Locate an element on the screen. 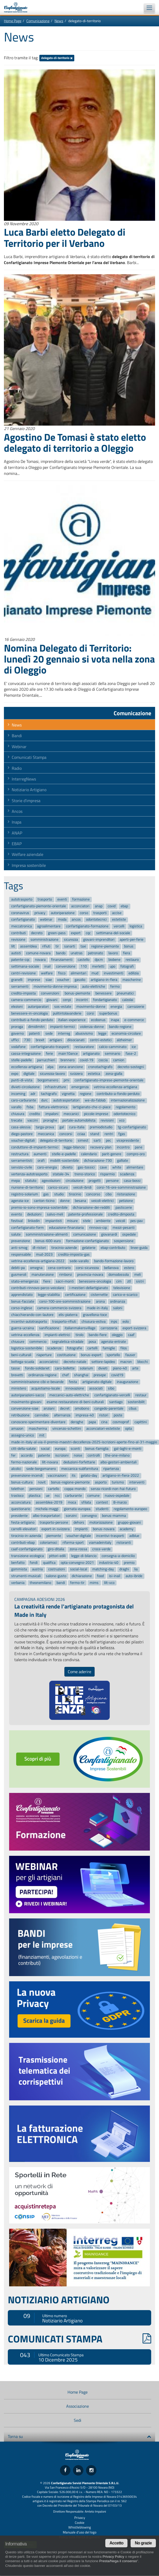  emergenza is located at coordinates (80, 1086).